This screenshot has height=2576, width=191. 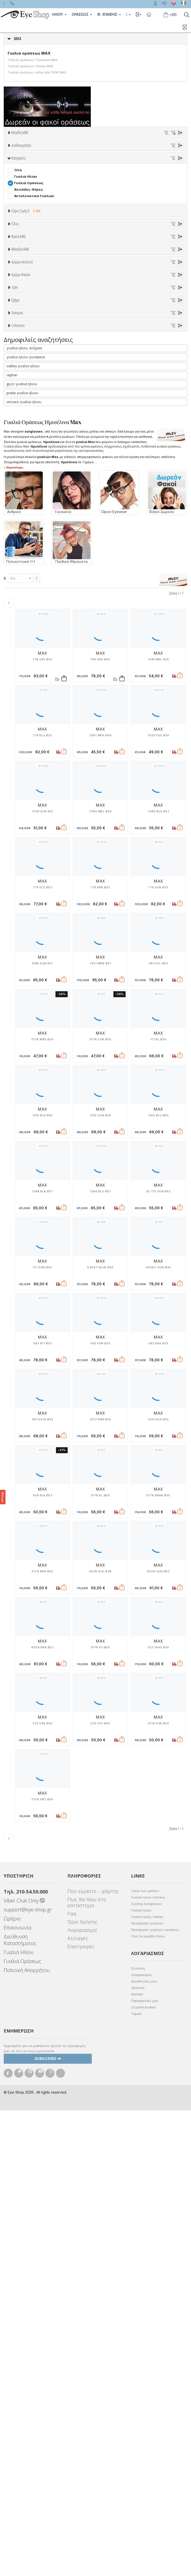 I want to click on ΟΛΑ, so click(x=17, y=145).